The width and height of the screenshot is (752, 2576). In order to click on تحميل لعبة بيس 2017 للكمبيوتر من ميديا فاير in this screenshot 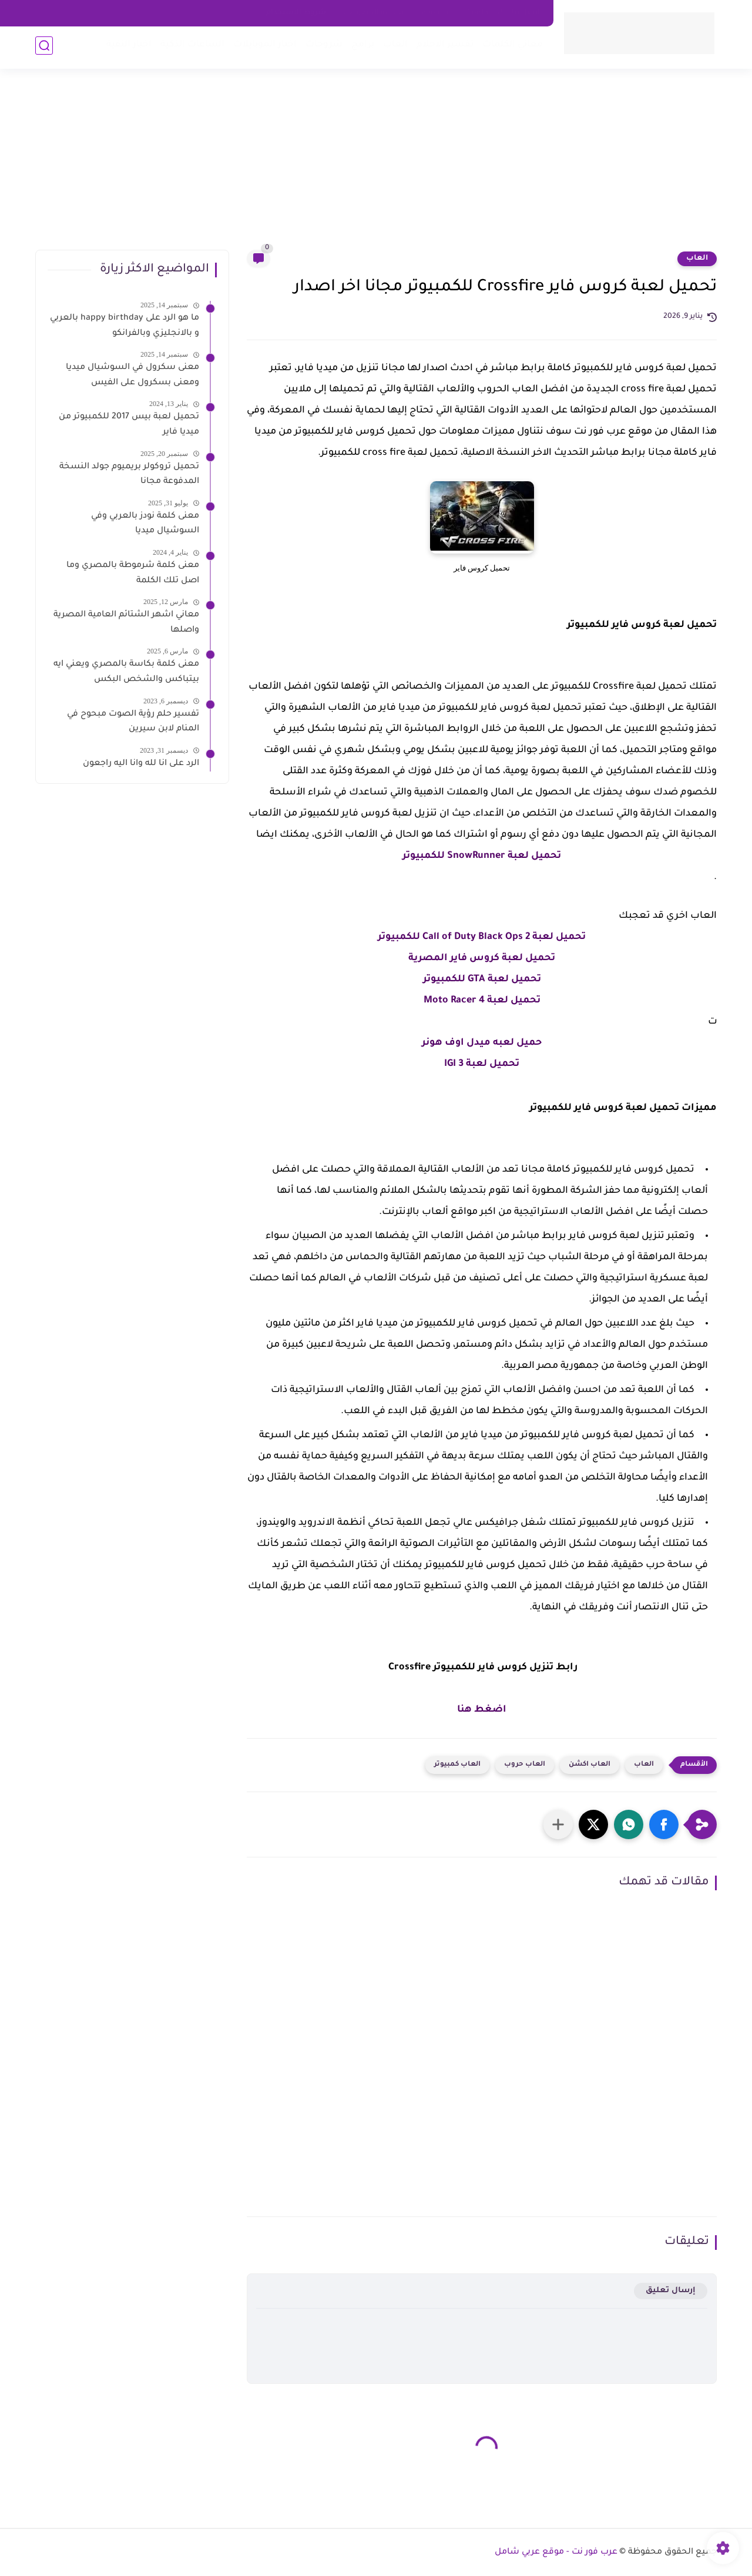, I will do `click(129, 424)`.